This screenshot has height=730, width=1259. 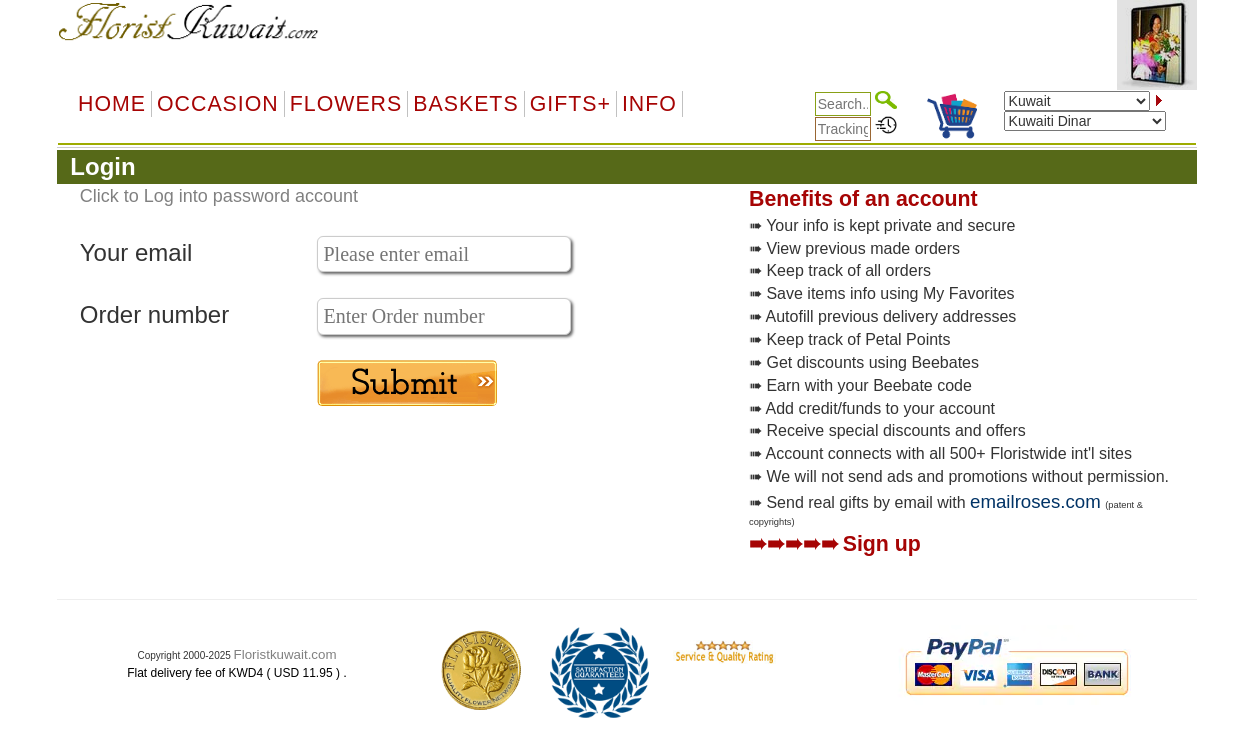 What do you see at coordinates (112, 104) in the screenshot?
I see `Home` at bounding box center [112, 104].